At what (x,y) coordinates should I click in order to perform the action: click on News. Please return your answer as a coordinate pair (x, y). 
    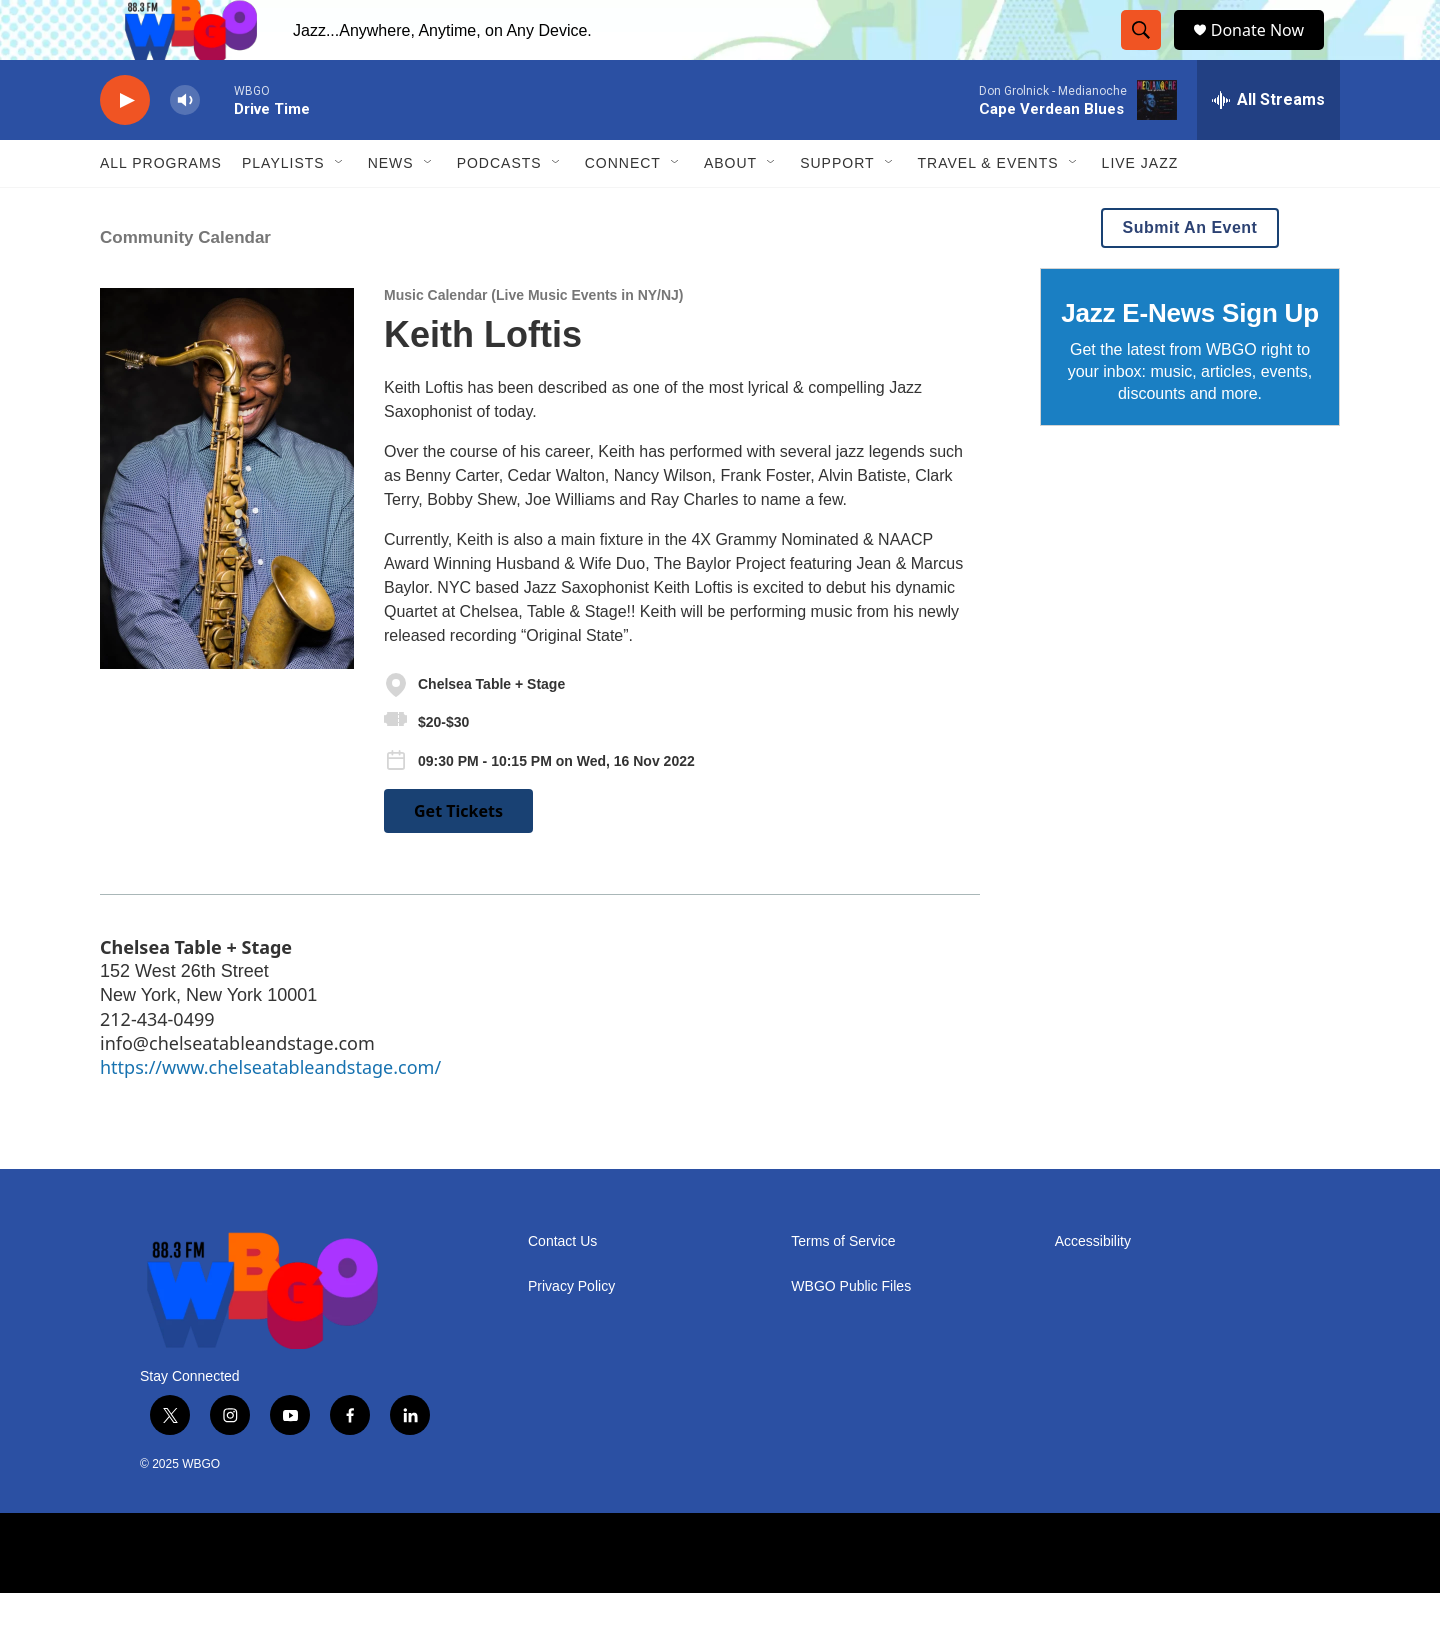
    Looking at the image, I should click on (391, 208).